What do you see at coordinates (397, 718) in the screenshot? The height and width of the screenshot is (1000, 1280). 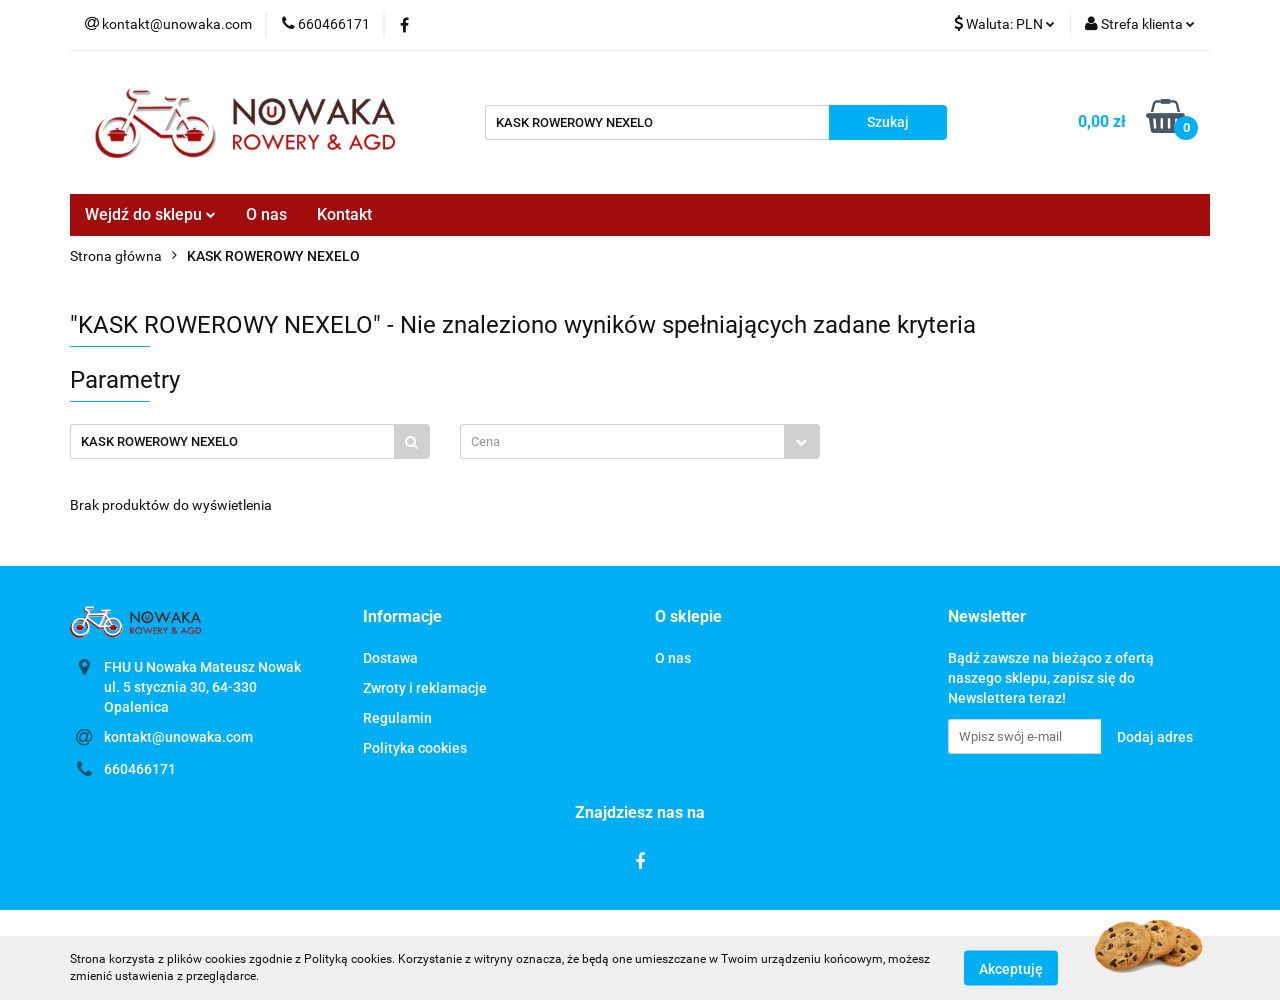 I see `Regulamin` at bounding box center [397, 718].